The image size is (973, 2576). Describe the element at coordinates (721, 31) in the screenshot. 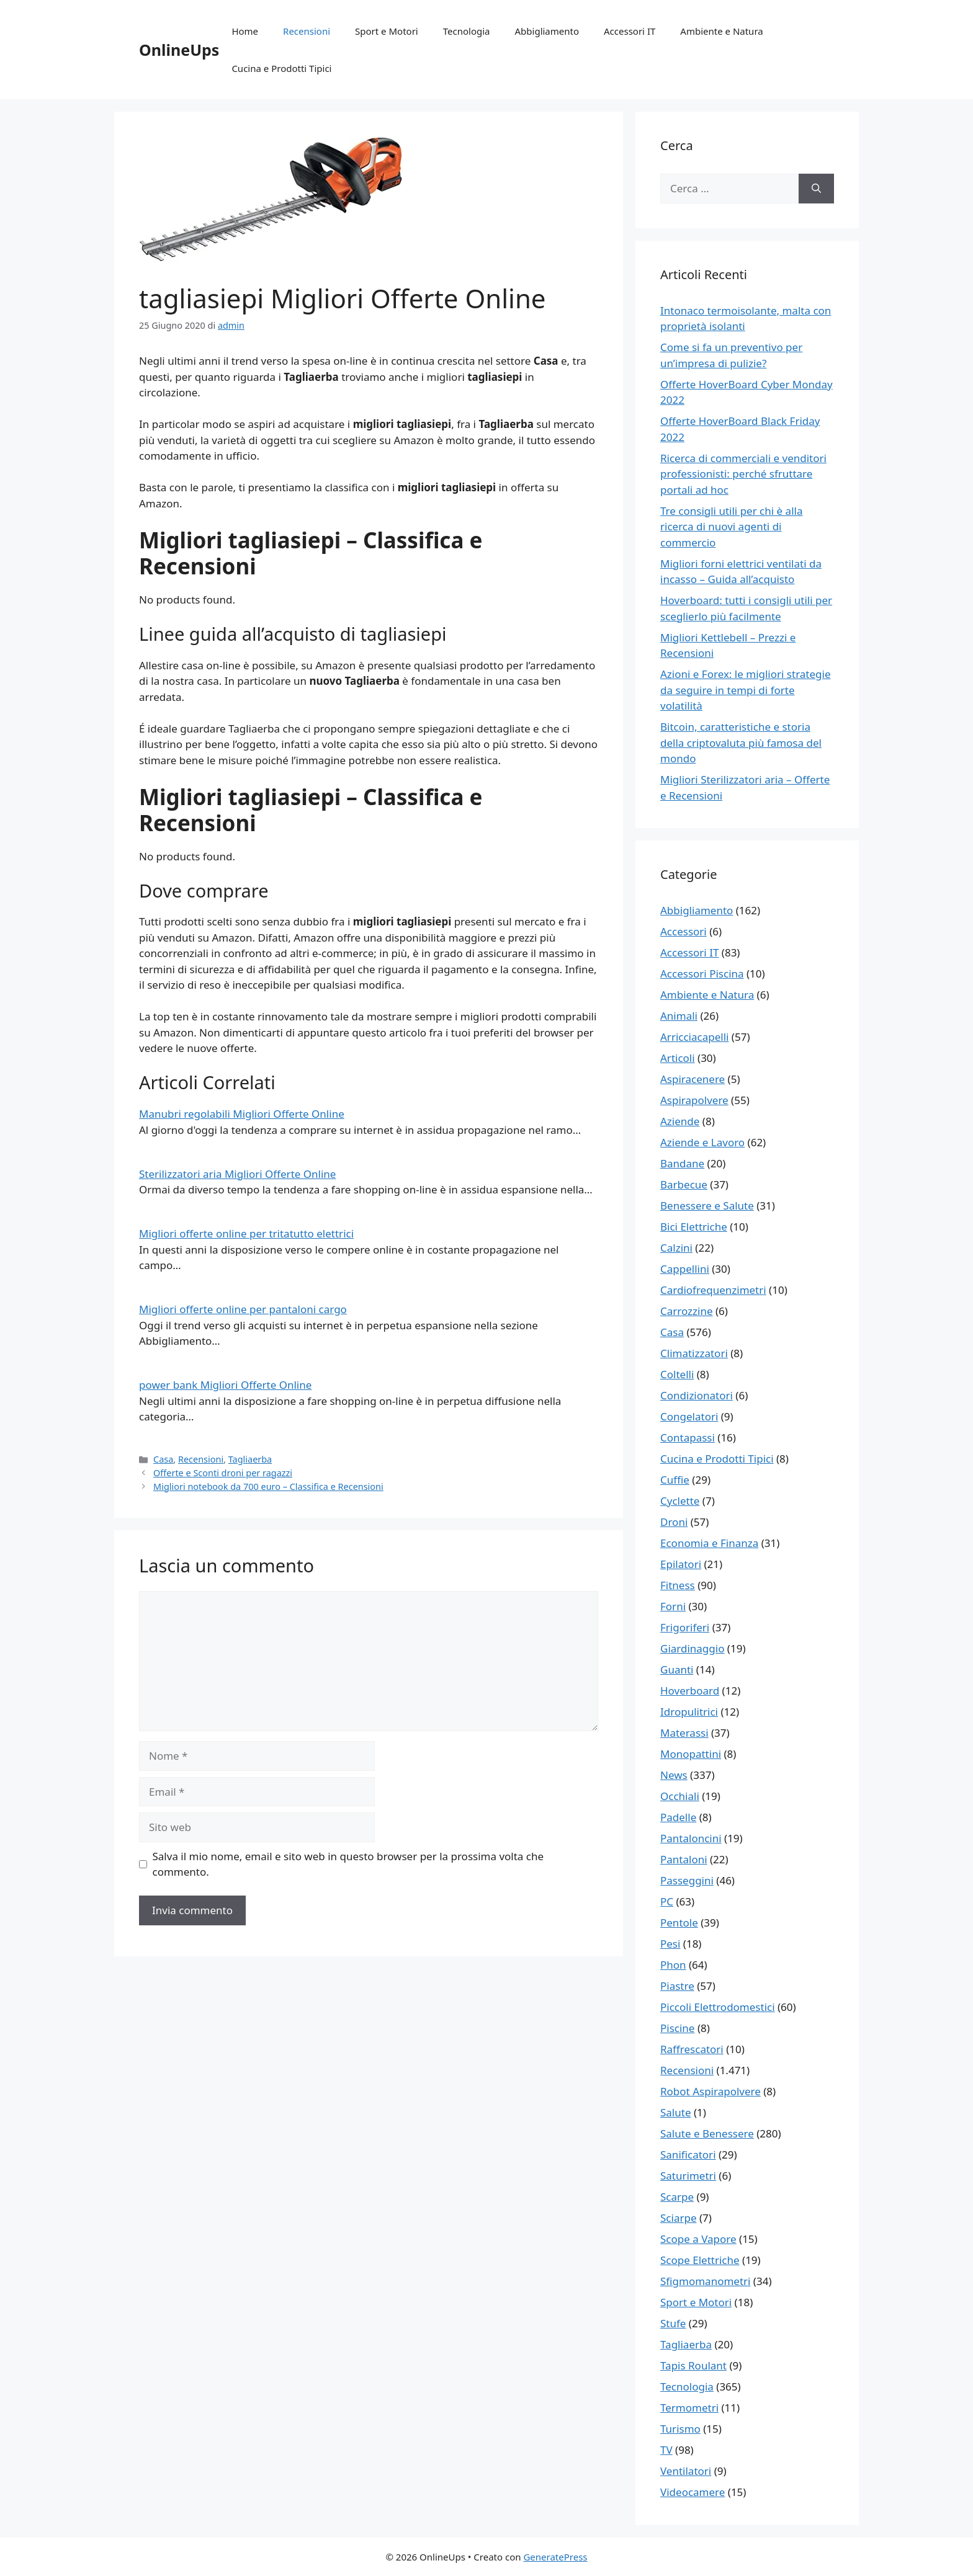

I see `Ambiente e Natura` at that location.